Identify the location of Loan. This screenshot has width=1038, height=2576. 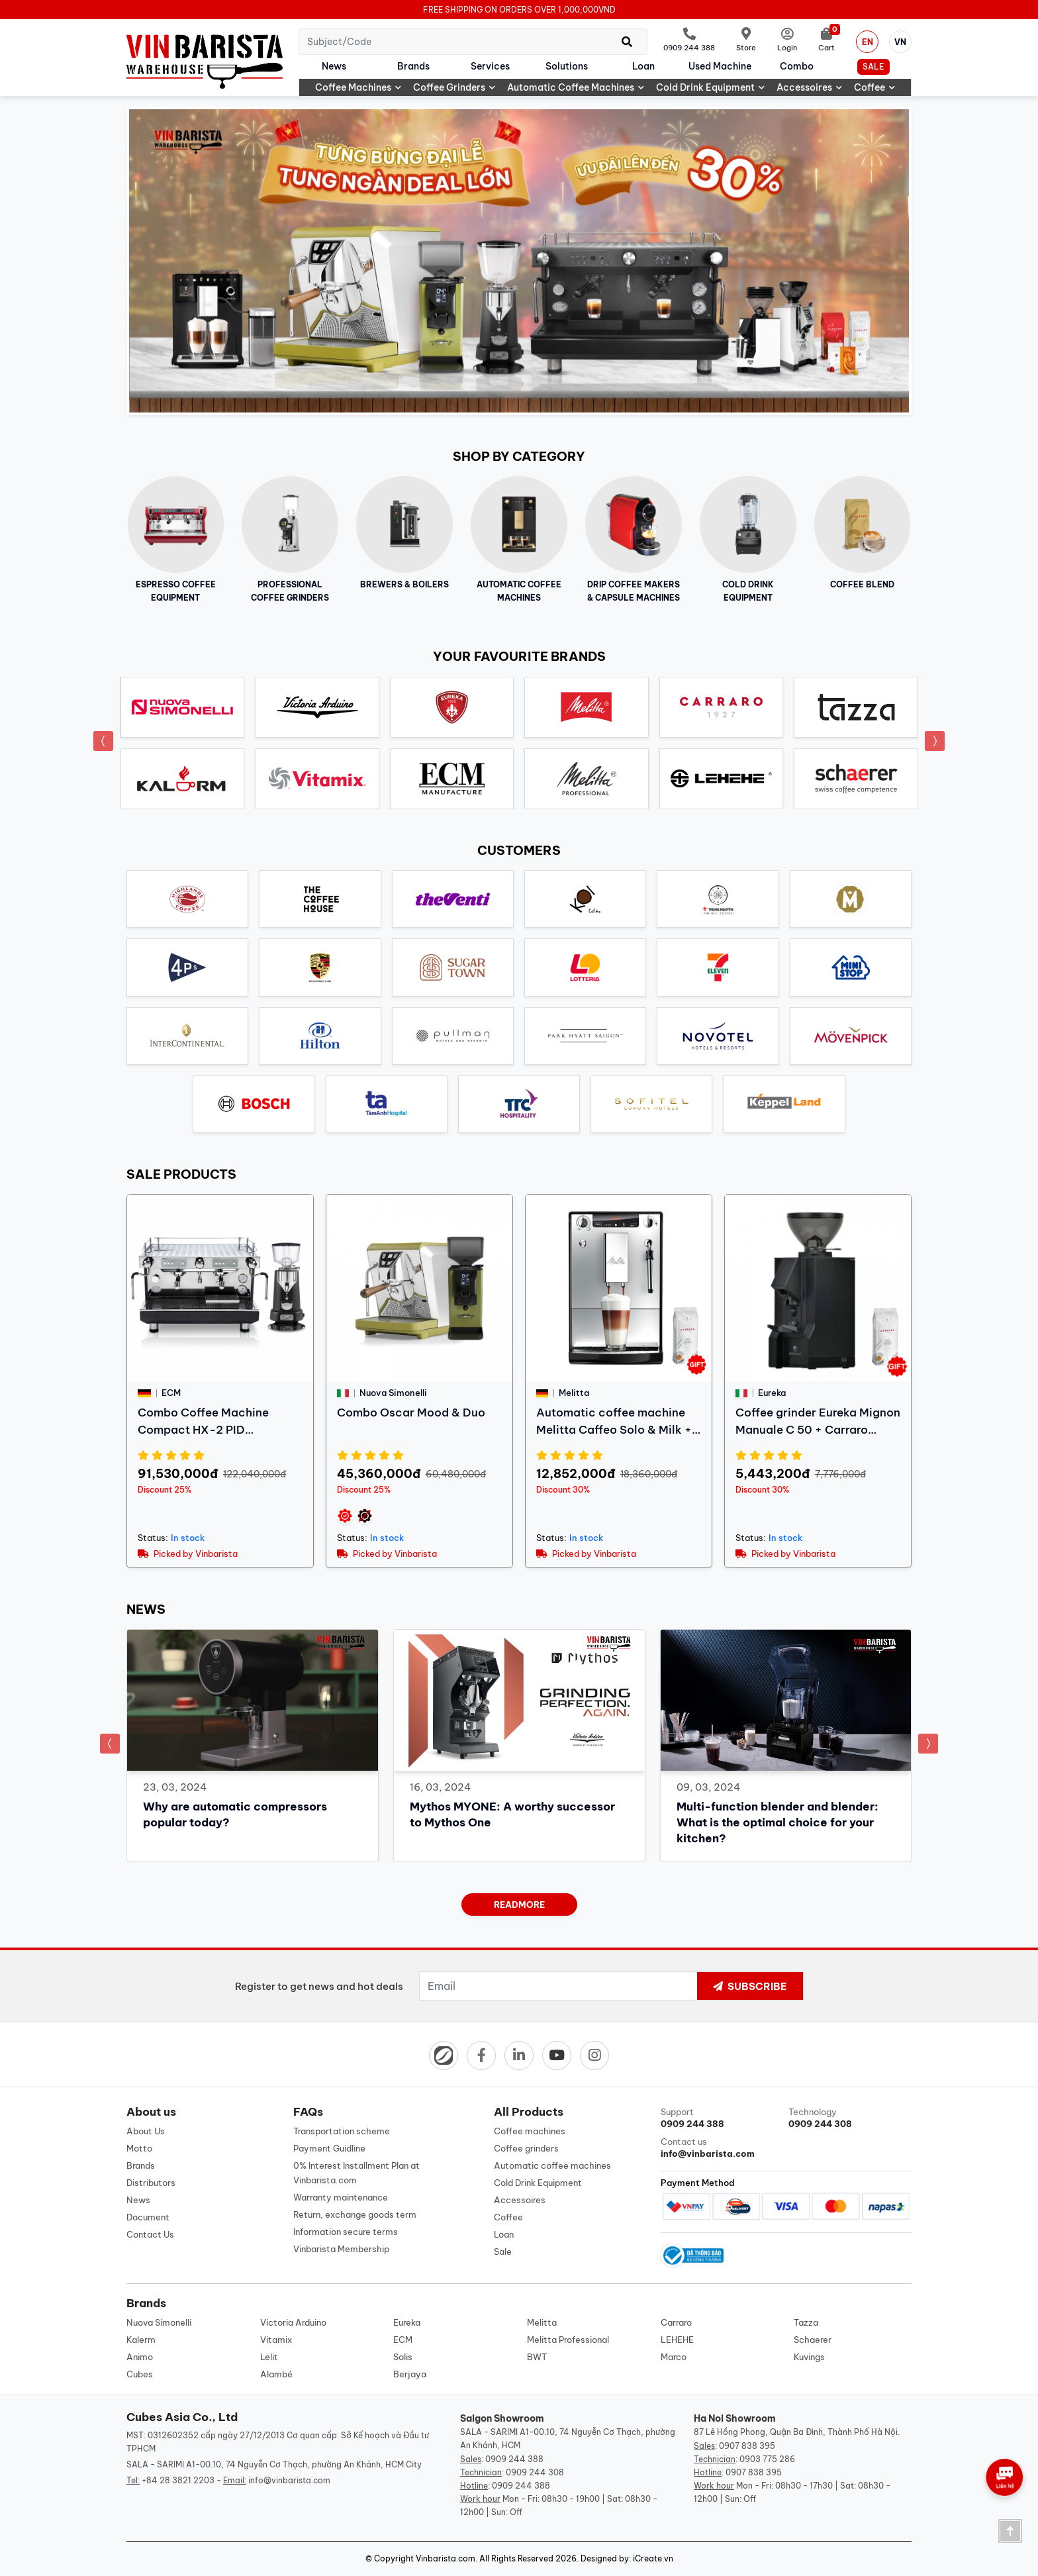
(643, 66).